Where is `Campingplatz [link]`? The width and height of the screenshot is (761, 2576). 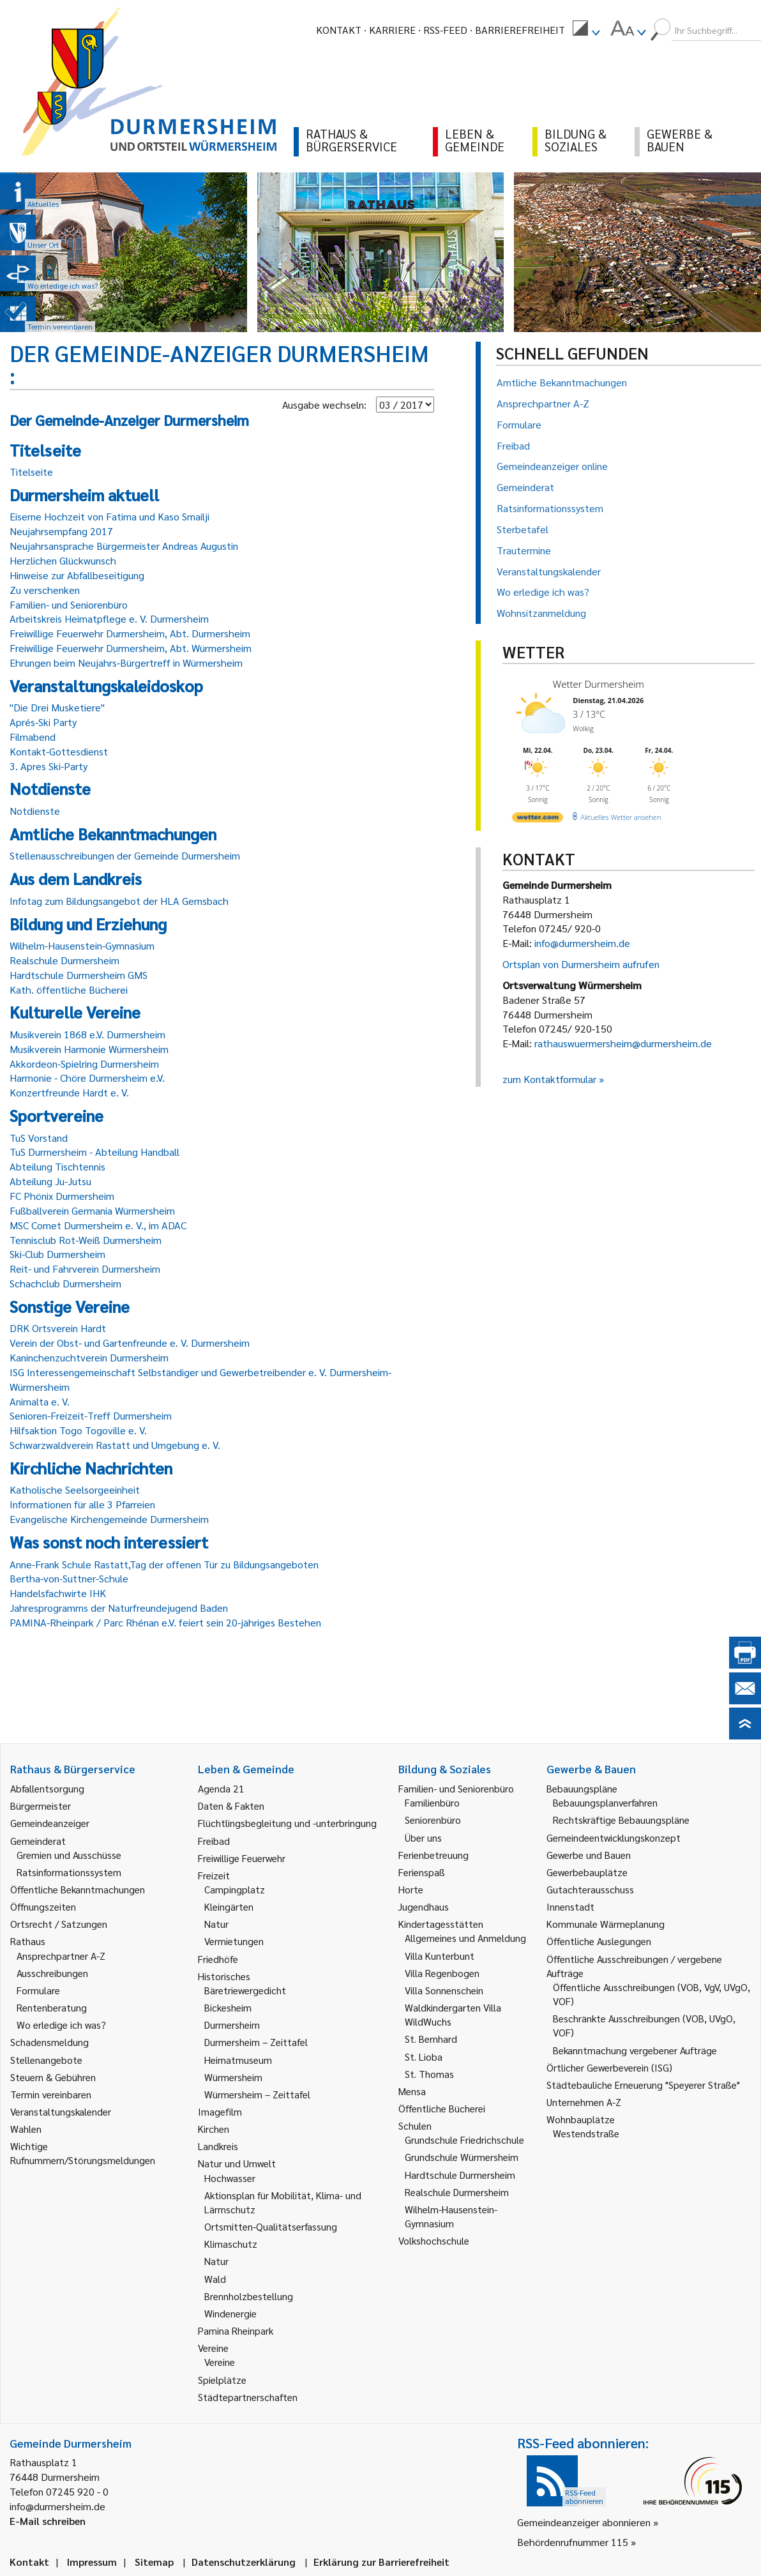
Campingplatz [link] is located at coordinates (234, 1889).